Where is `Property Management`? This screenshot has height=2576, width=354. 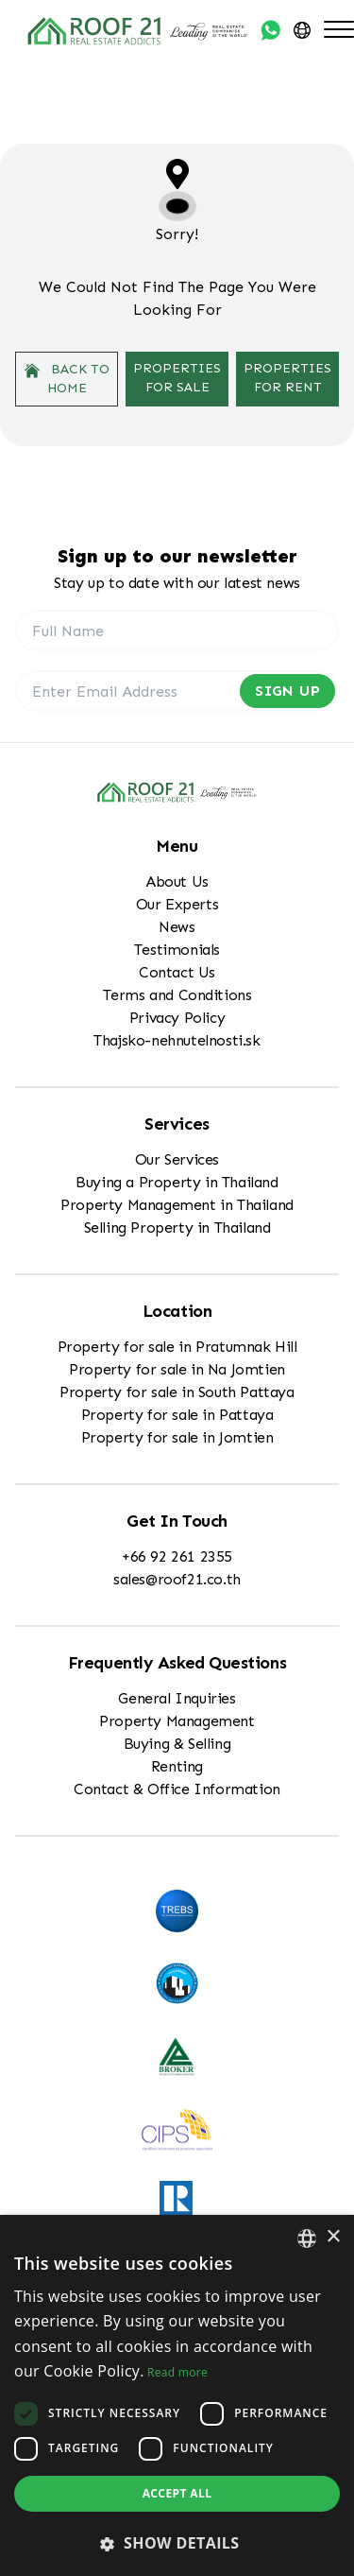 Property Management is located at coordinates (176, 1721).